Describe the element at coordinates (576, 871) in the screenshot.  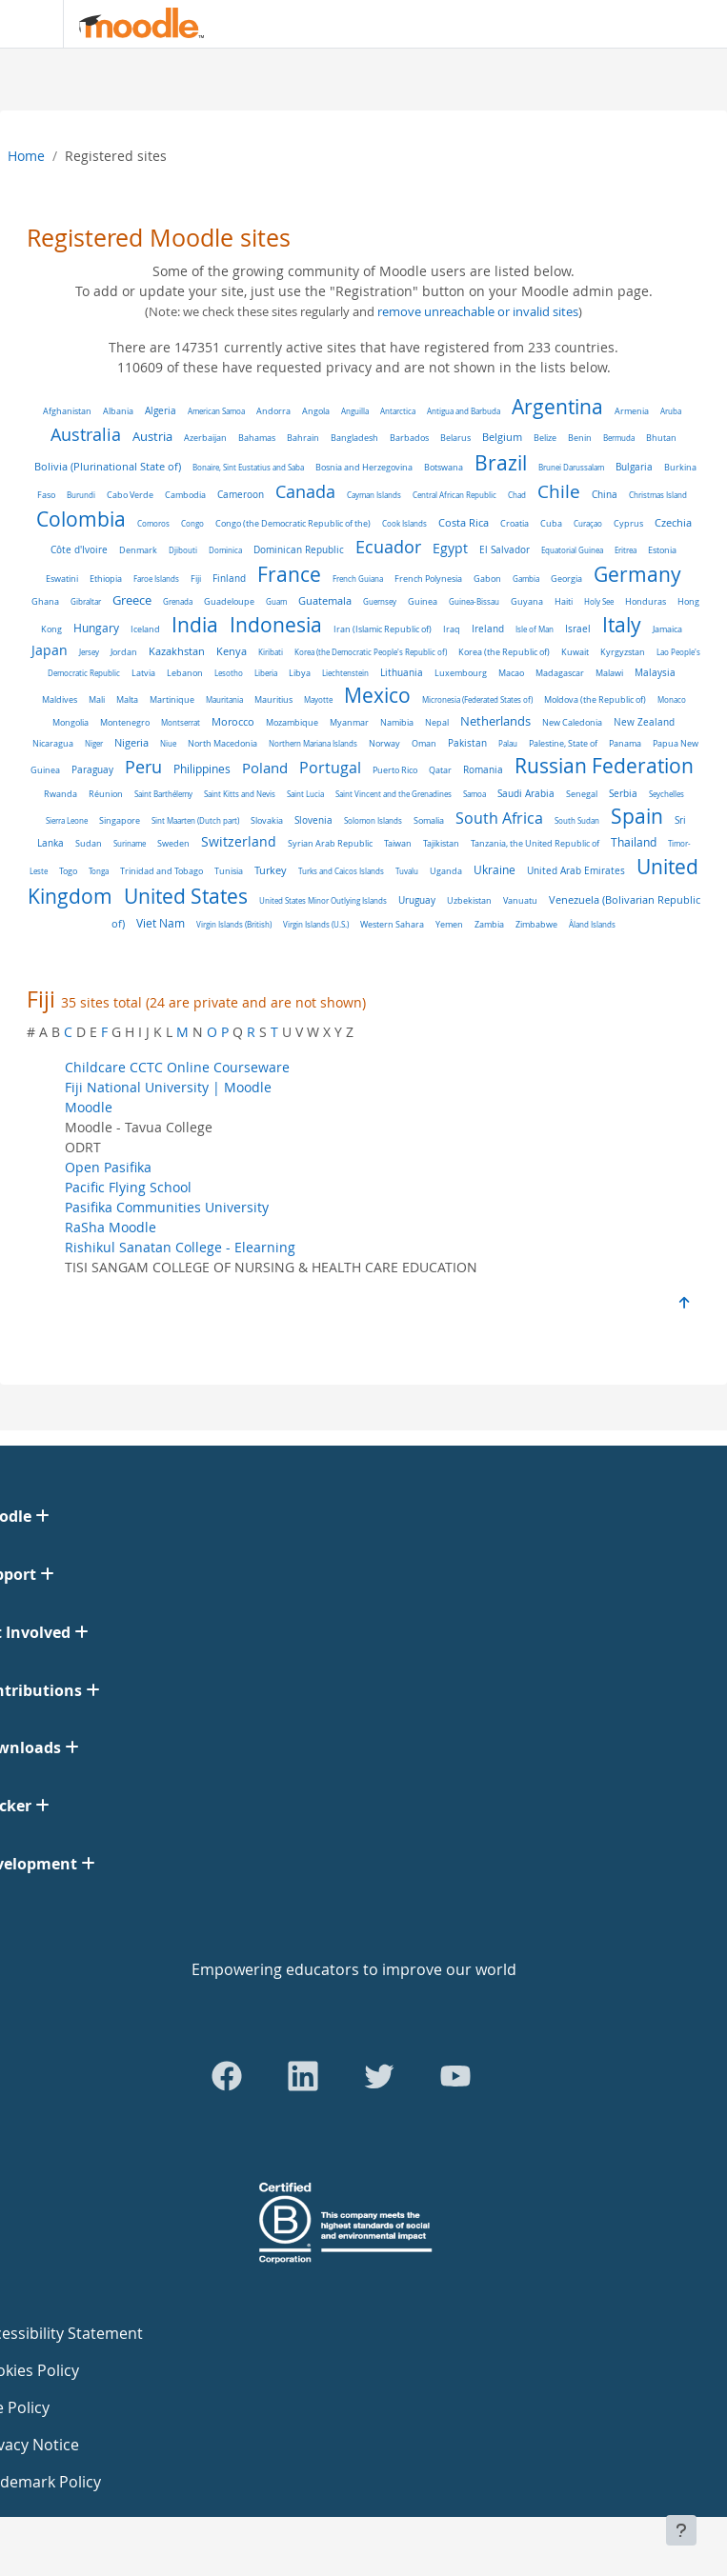
I see `United Arab Emirates` at that location.